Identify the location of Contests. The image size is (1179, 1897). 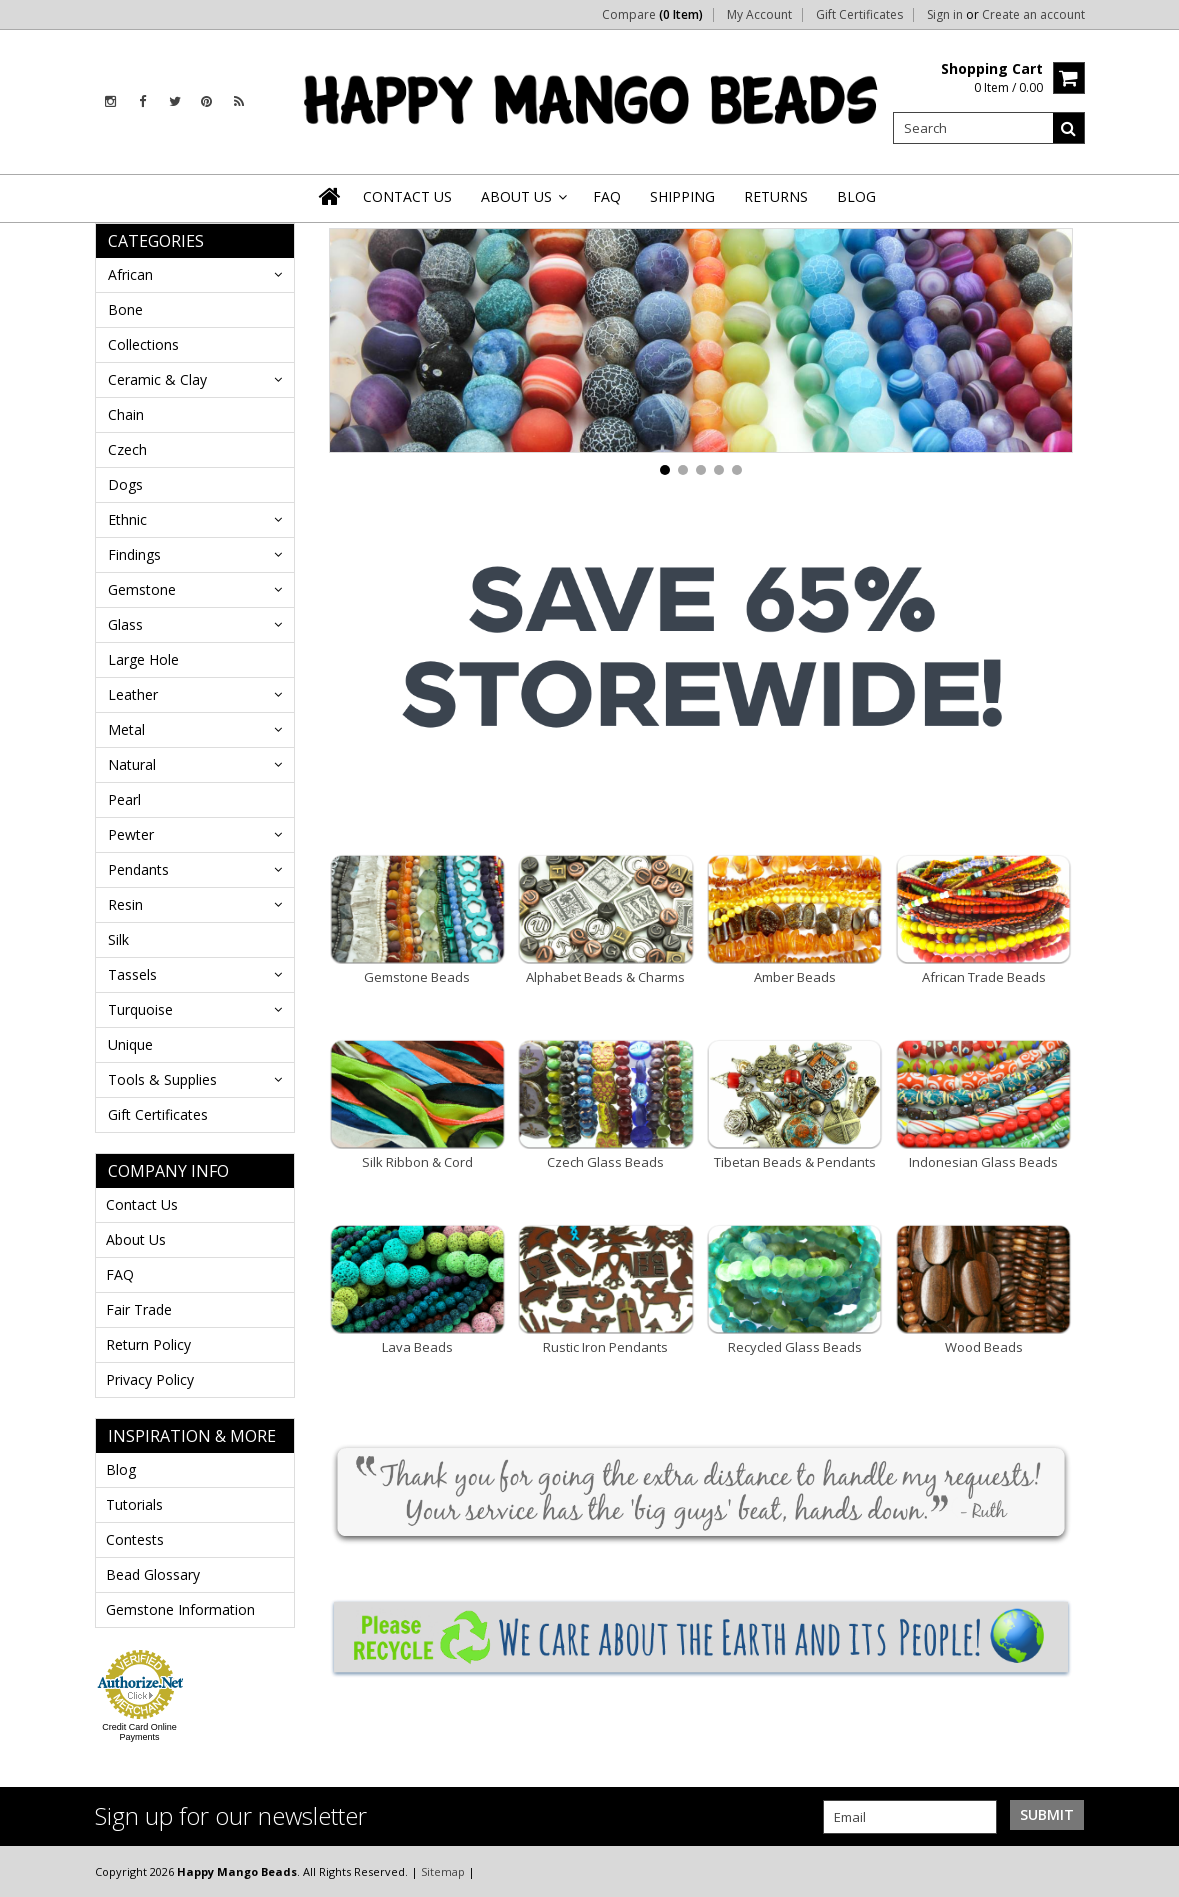
(135, 1539).